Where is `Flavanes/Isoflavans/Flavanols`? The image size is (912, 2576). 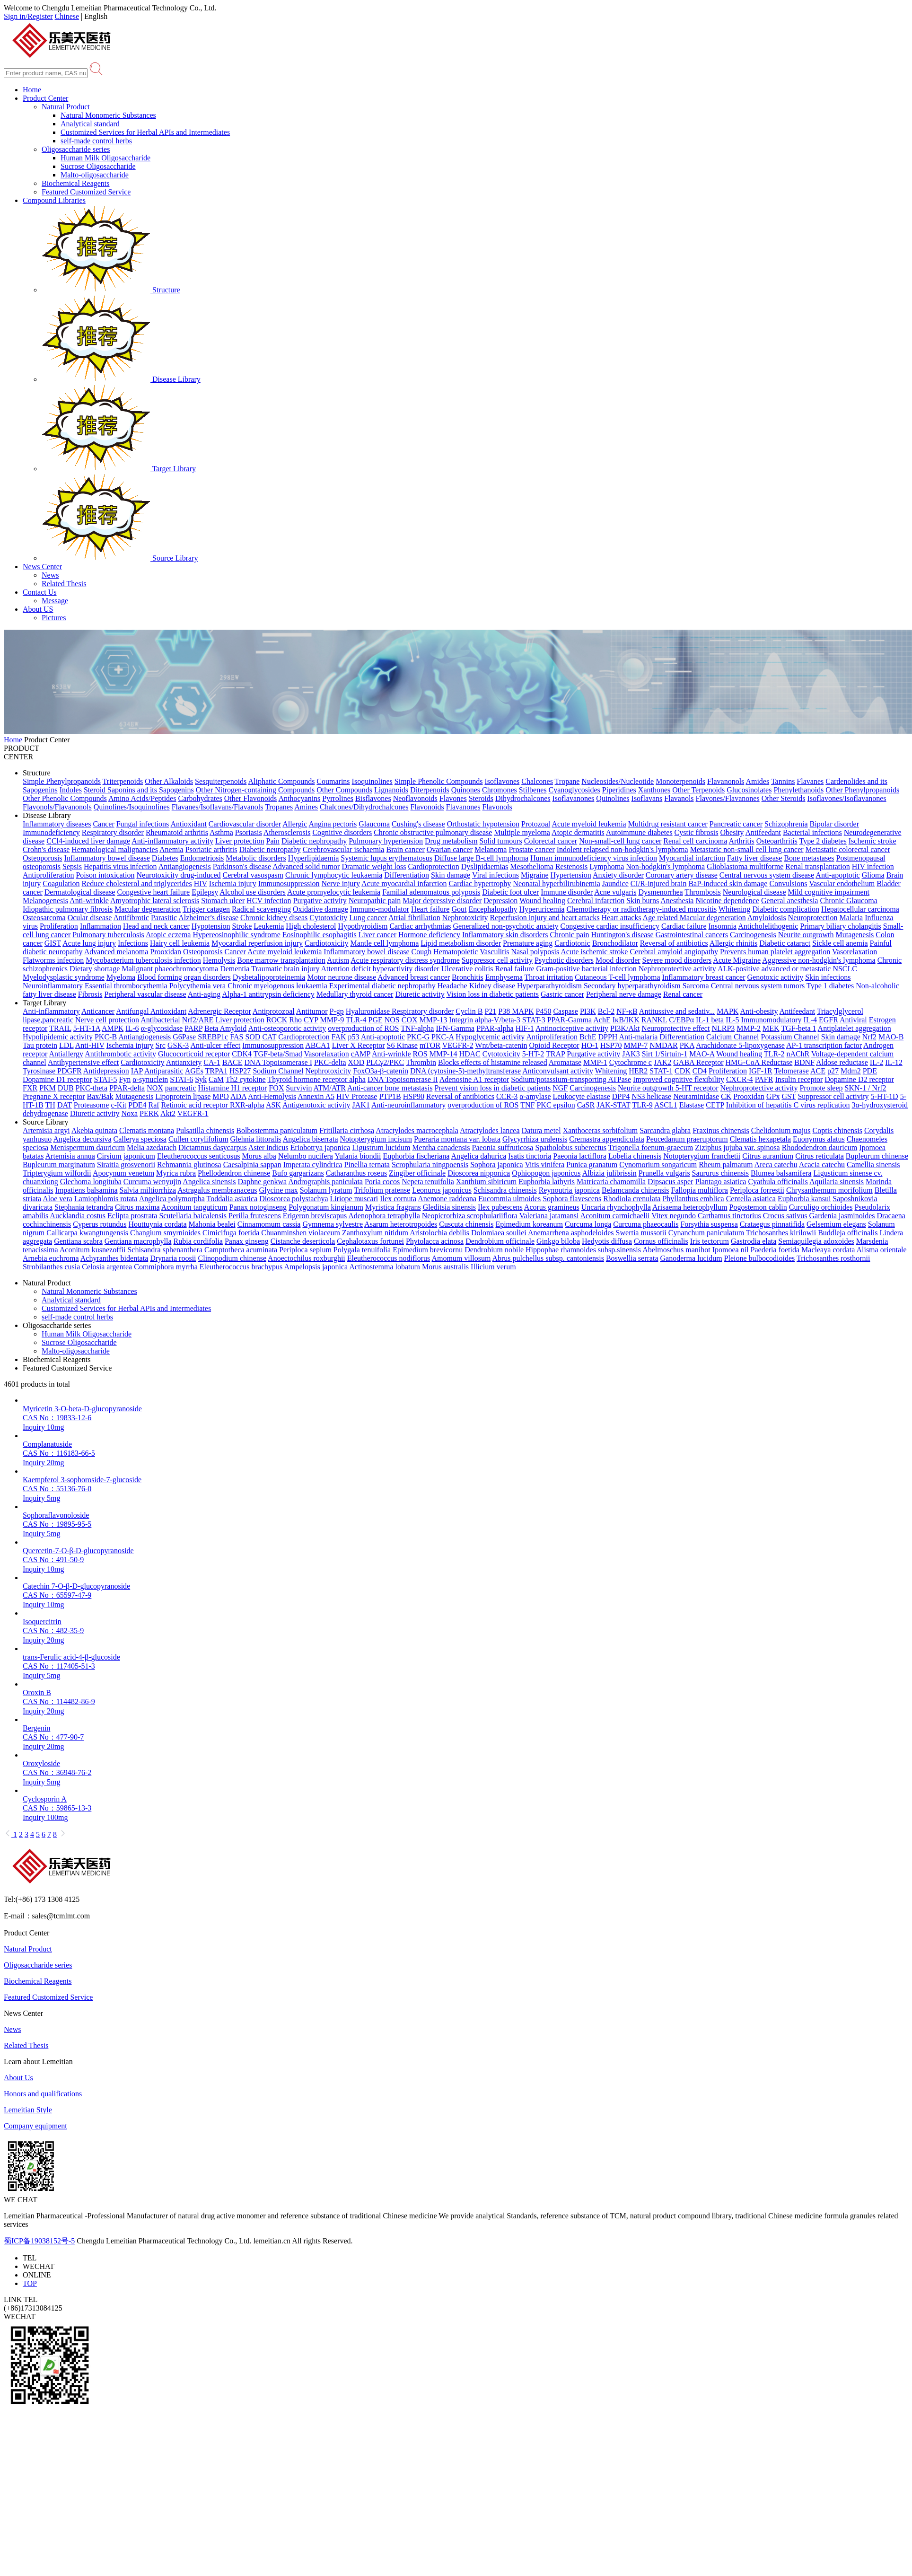 Flavanes/Isoflavans/Flavanols is located at coordinates (217, 807).